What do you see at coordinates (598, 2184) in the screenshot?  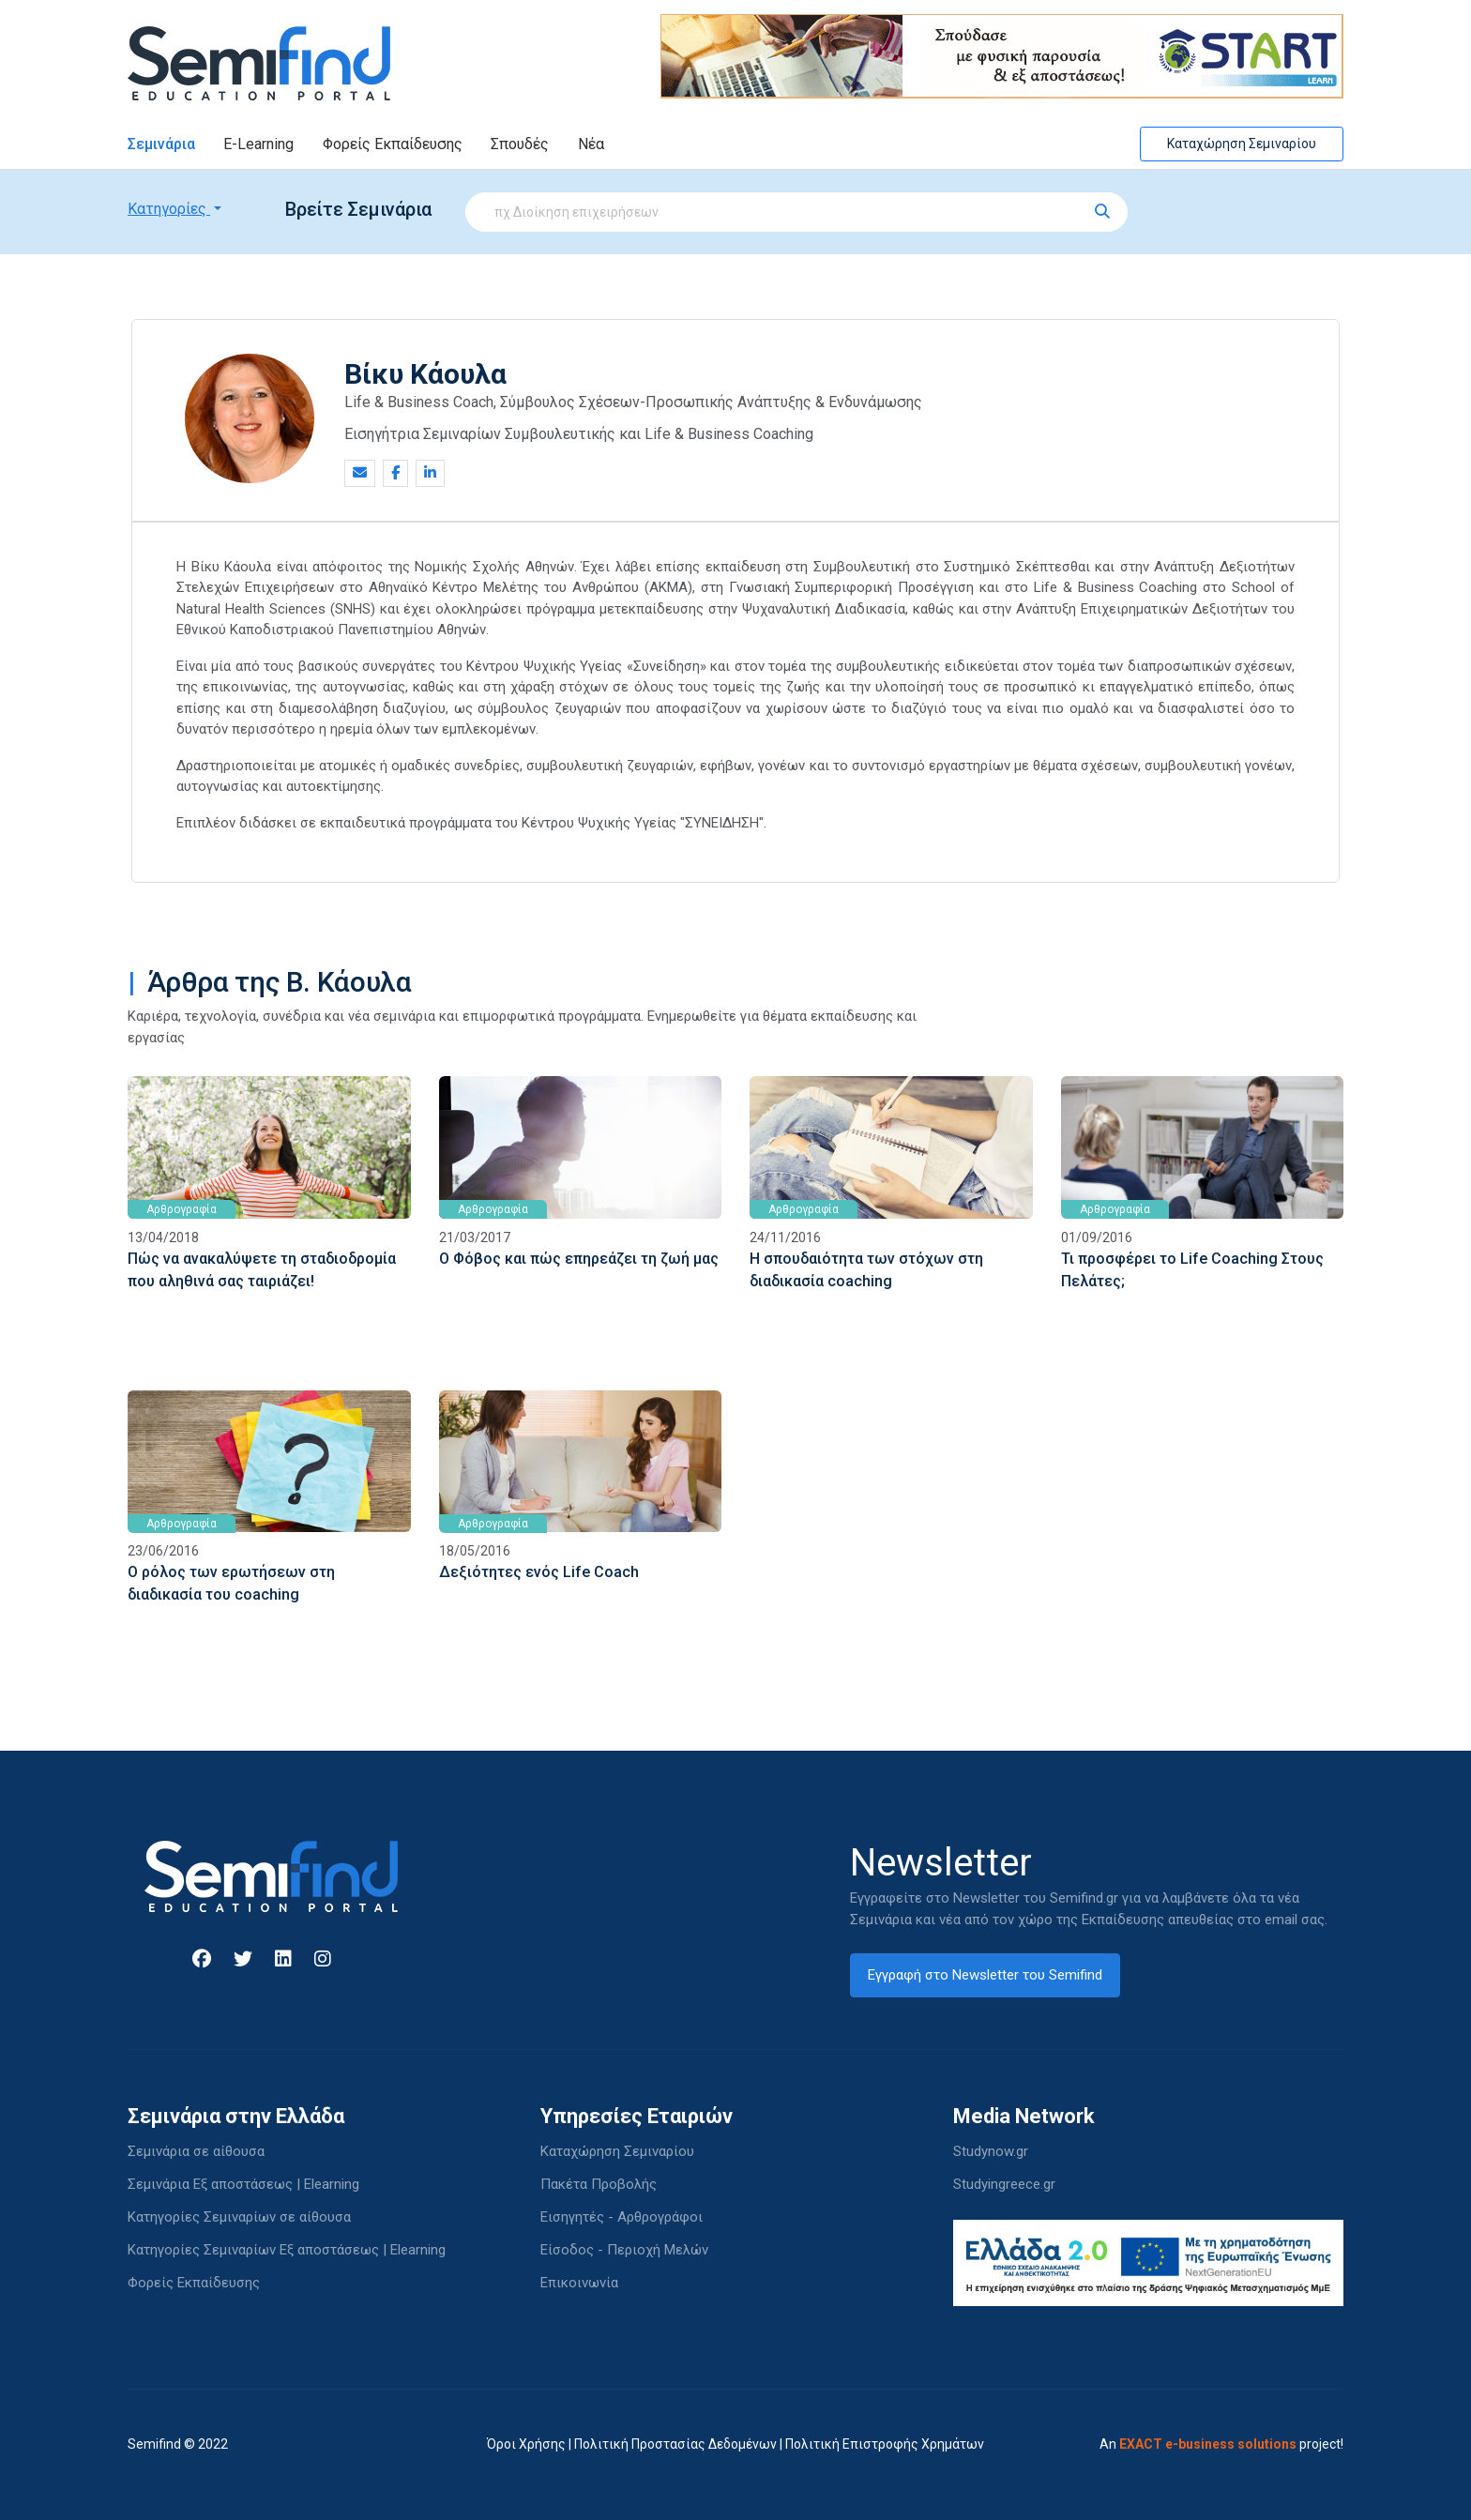 I see `Πακέτα Προβολής` at bounding box center [598, 2184].